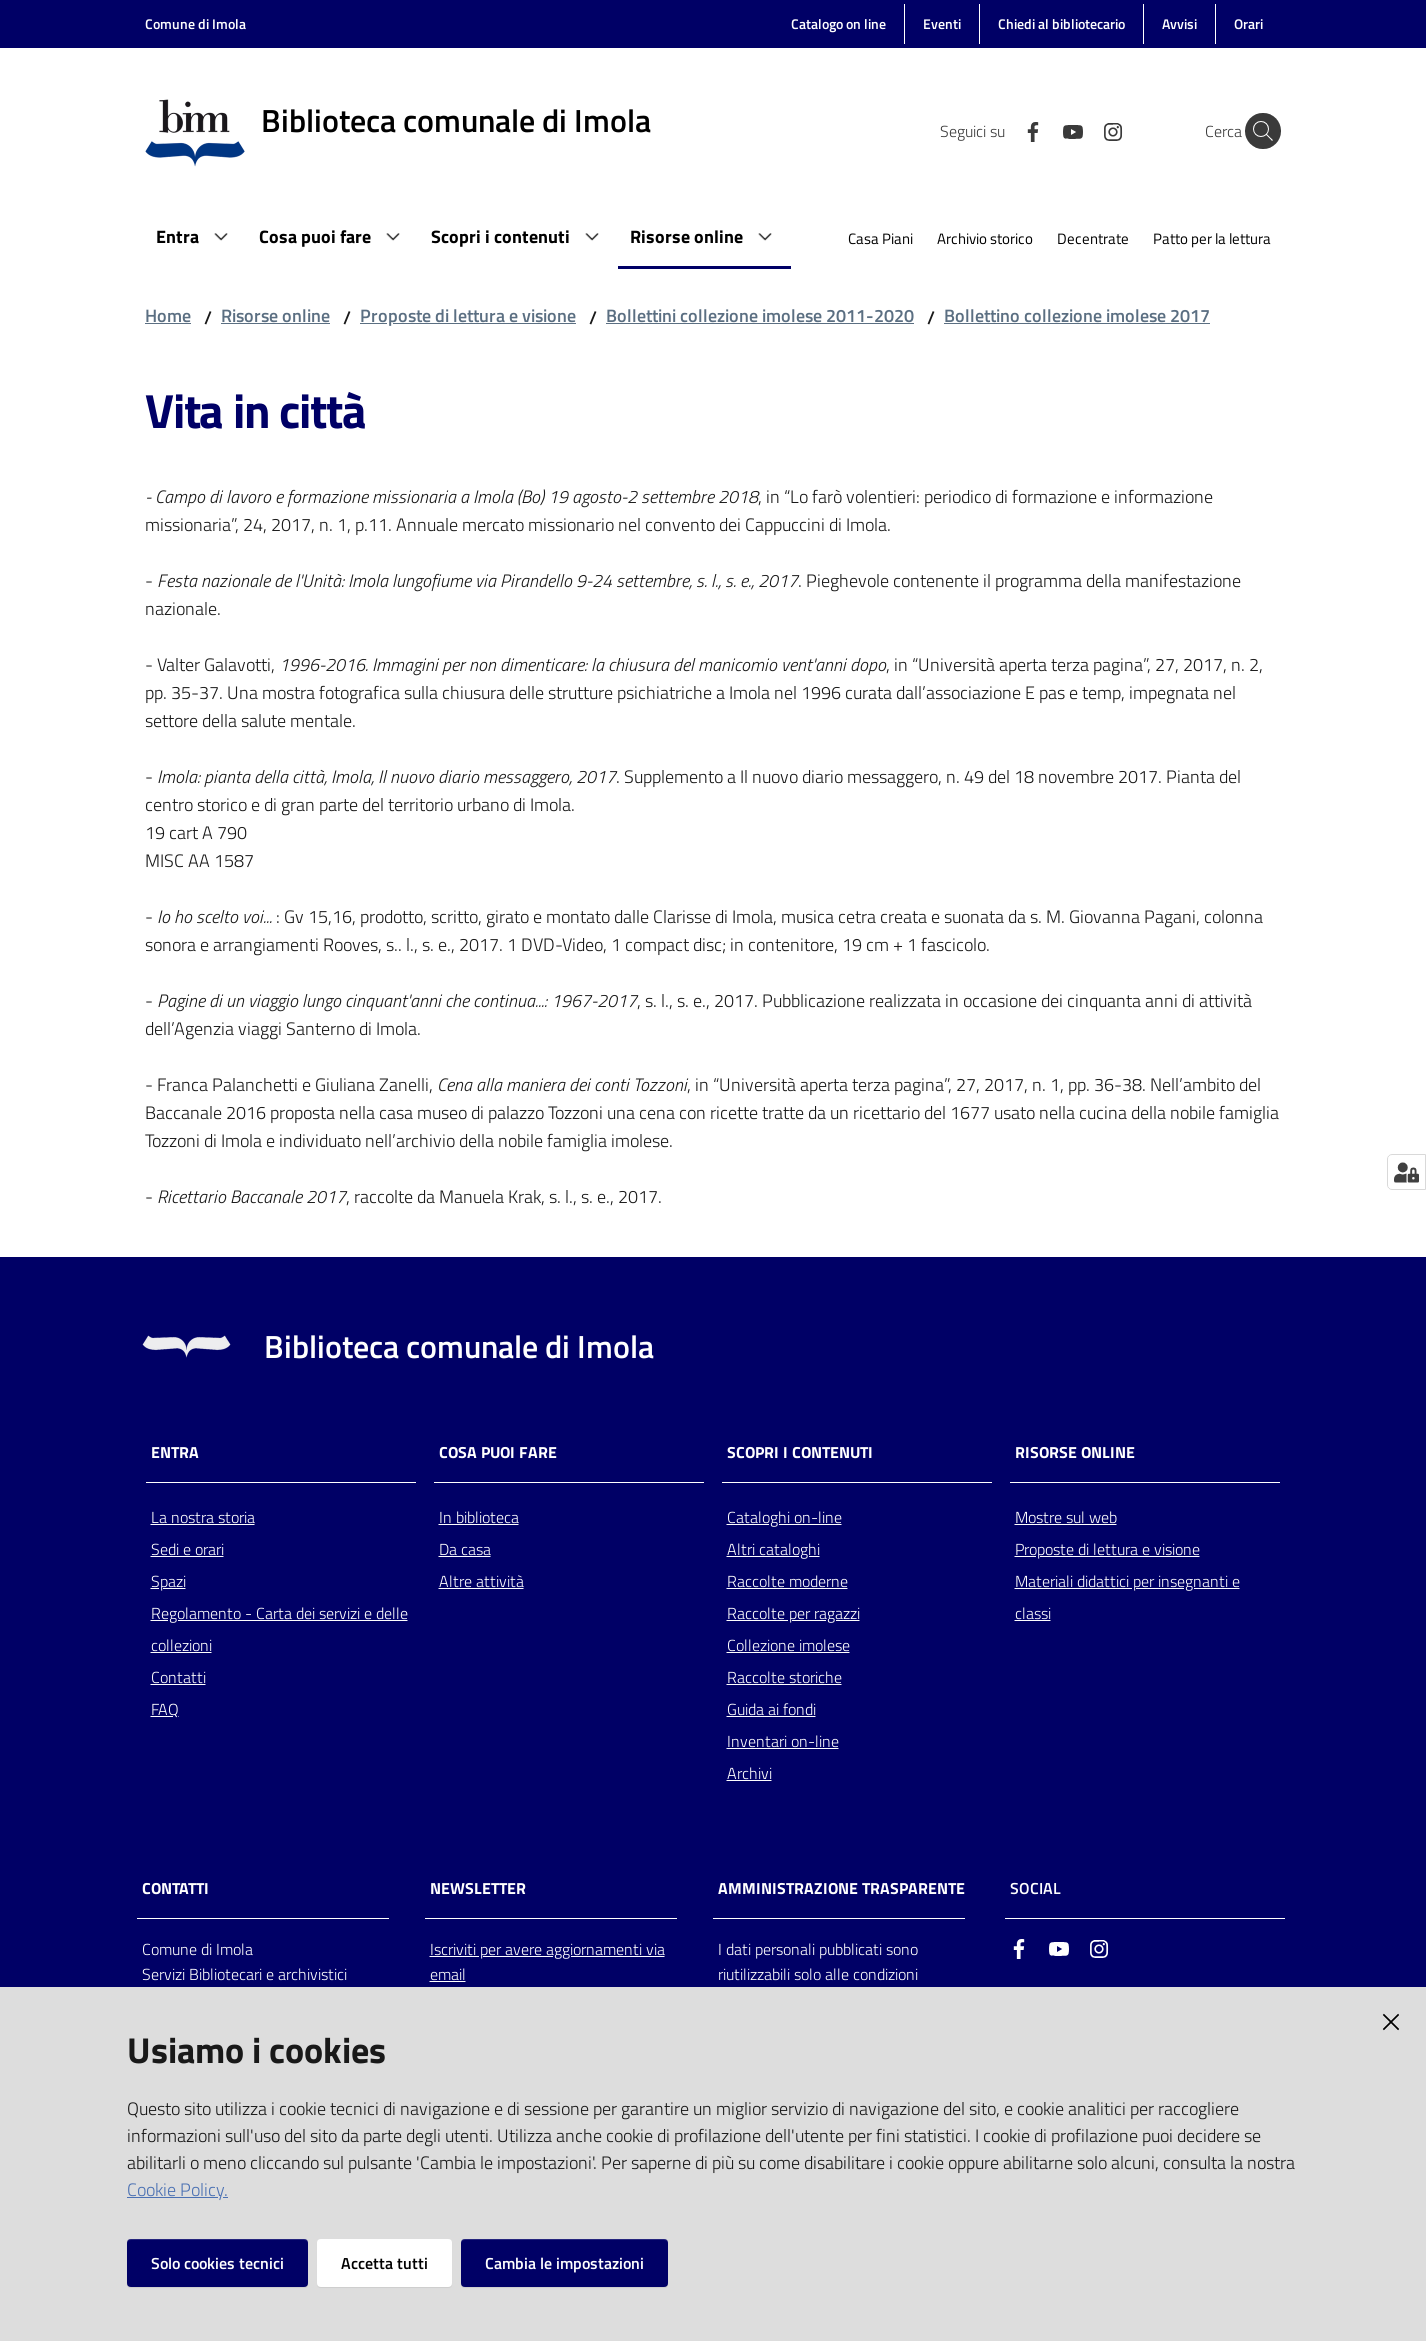 The width and height of the screenshot is (1426, 2341). I want to click on Spazi, so click(168, 1581).